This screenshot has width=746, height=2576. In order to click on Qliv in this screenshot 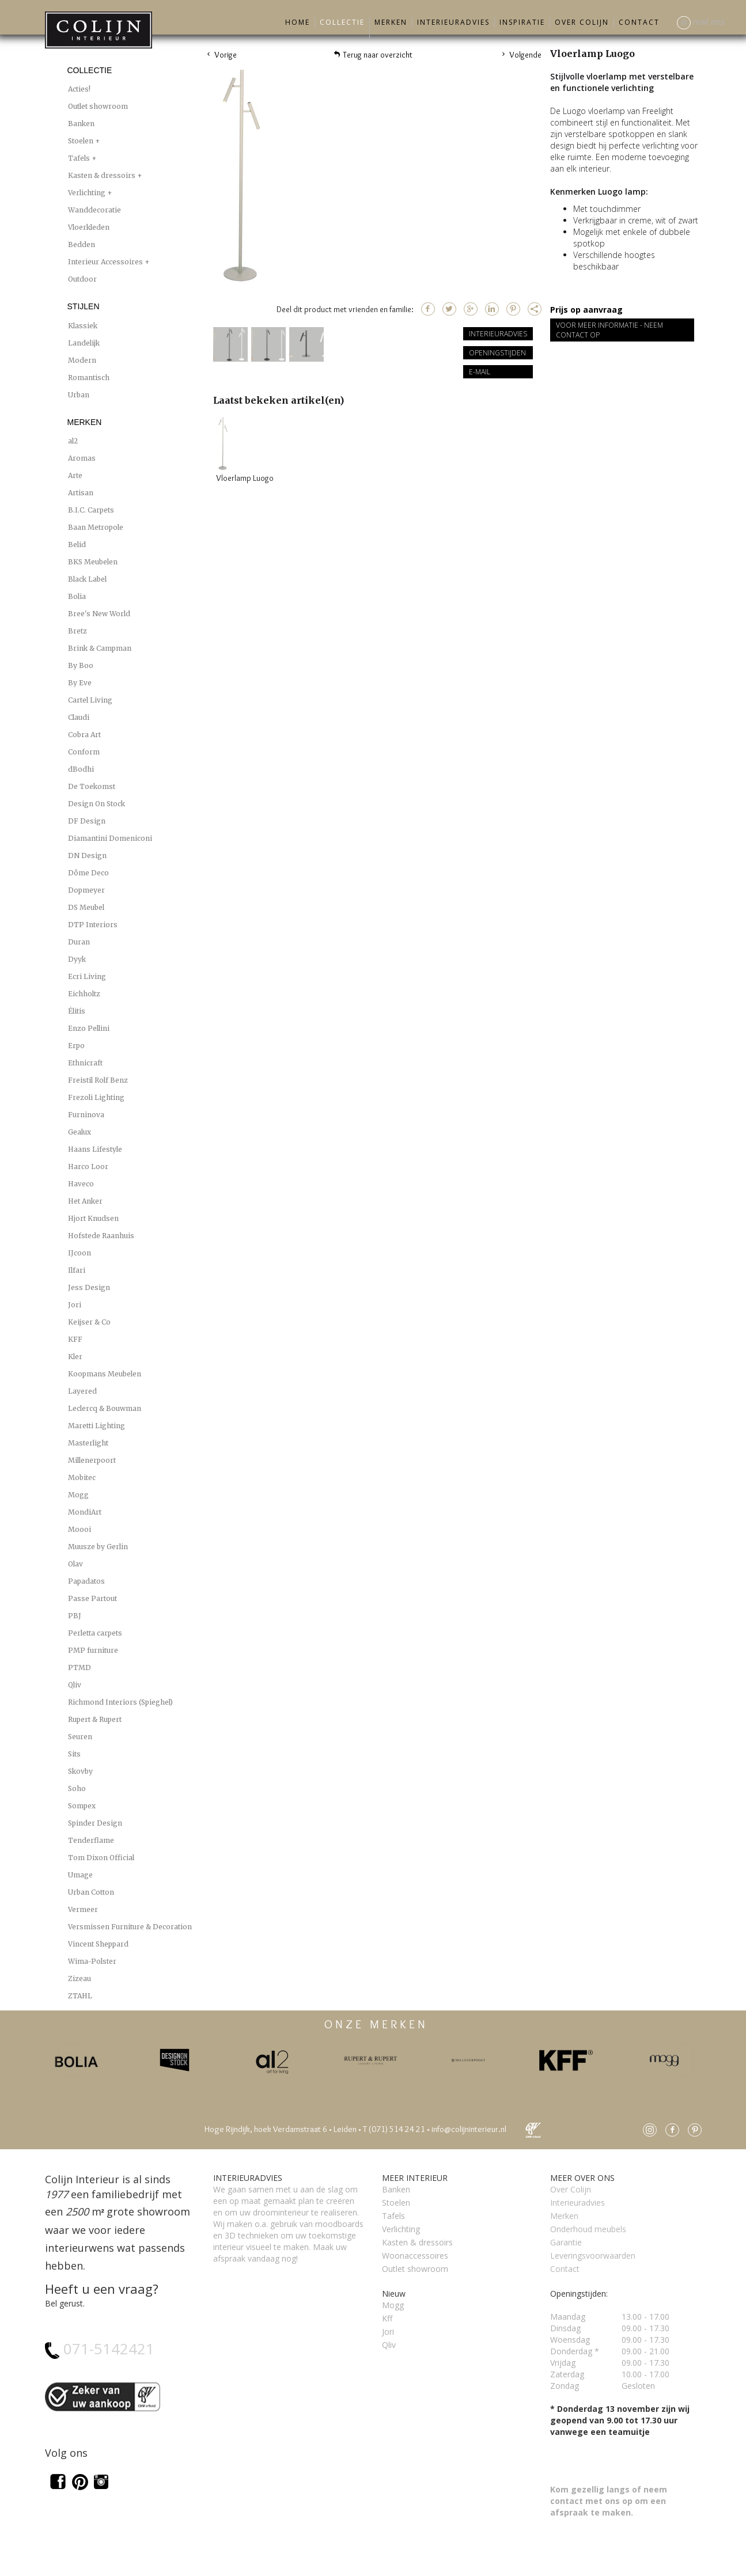, I will do `click(74, 1684)`.